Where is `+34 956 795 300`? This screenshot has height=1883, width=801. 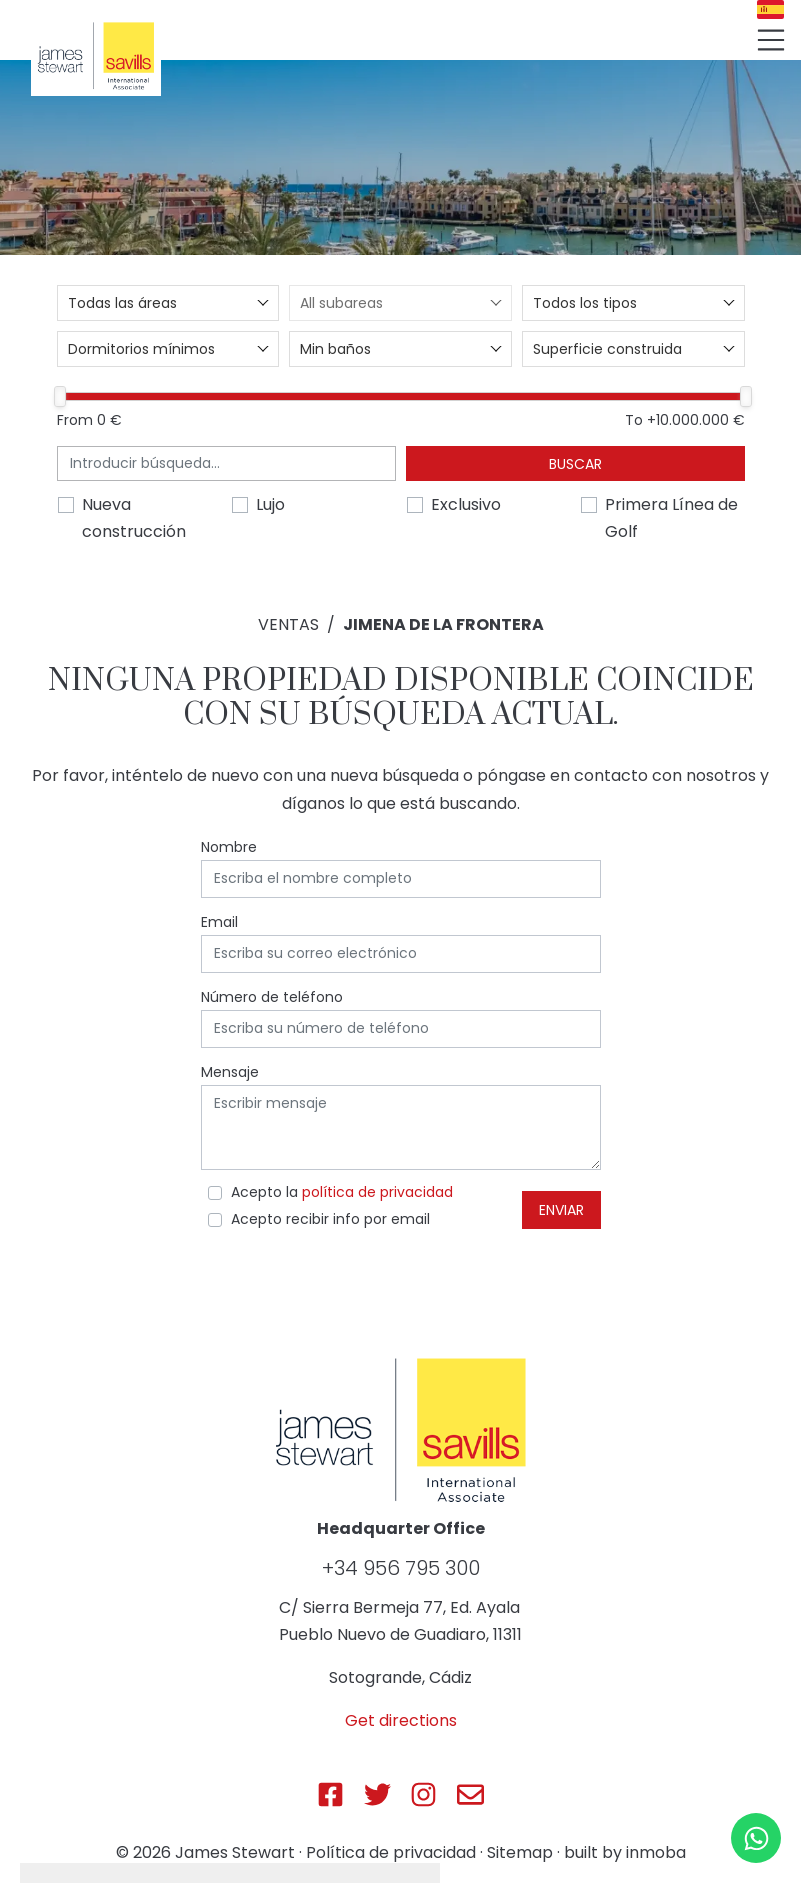
+34 956 795 300 is located at coordinates (401, 1568).